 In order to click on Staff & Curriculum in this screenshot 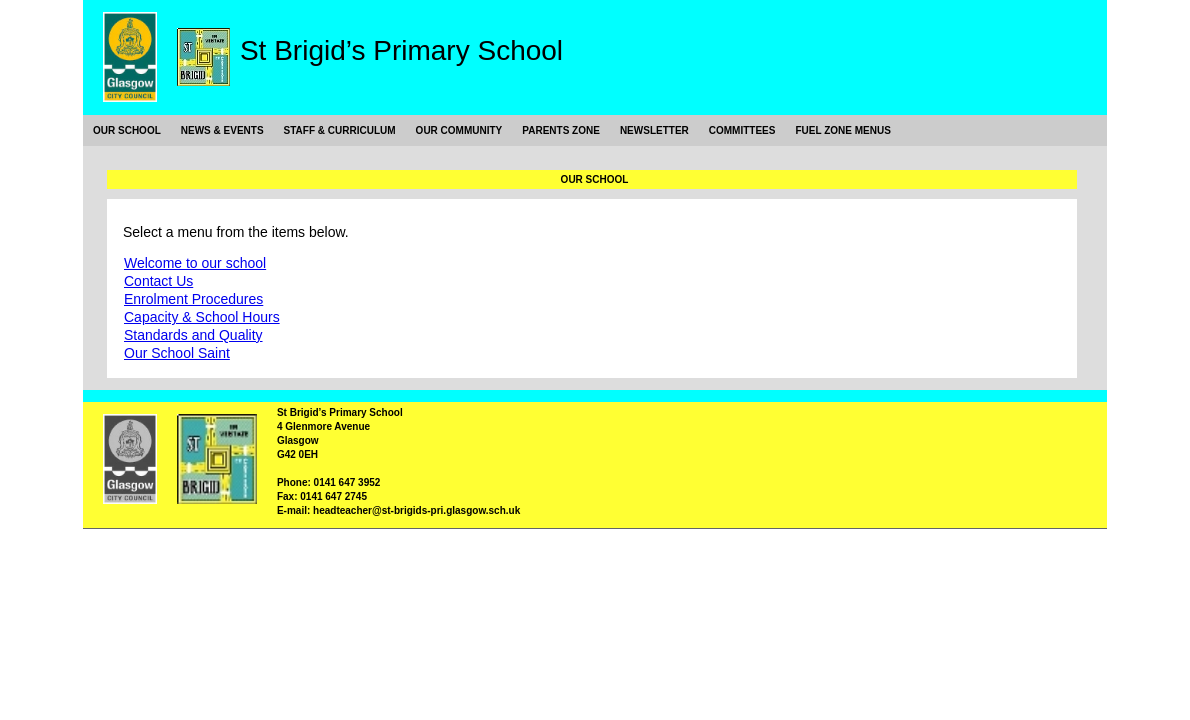, I will do `click(340, 130)`.